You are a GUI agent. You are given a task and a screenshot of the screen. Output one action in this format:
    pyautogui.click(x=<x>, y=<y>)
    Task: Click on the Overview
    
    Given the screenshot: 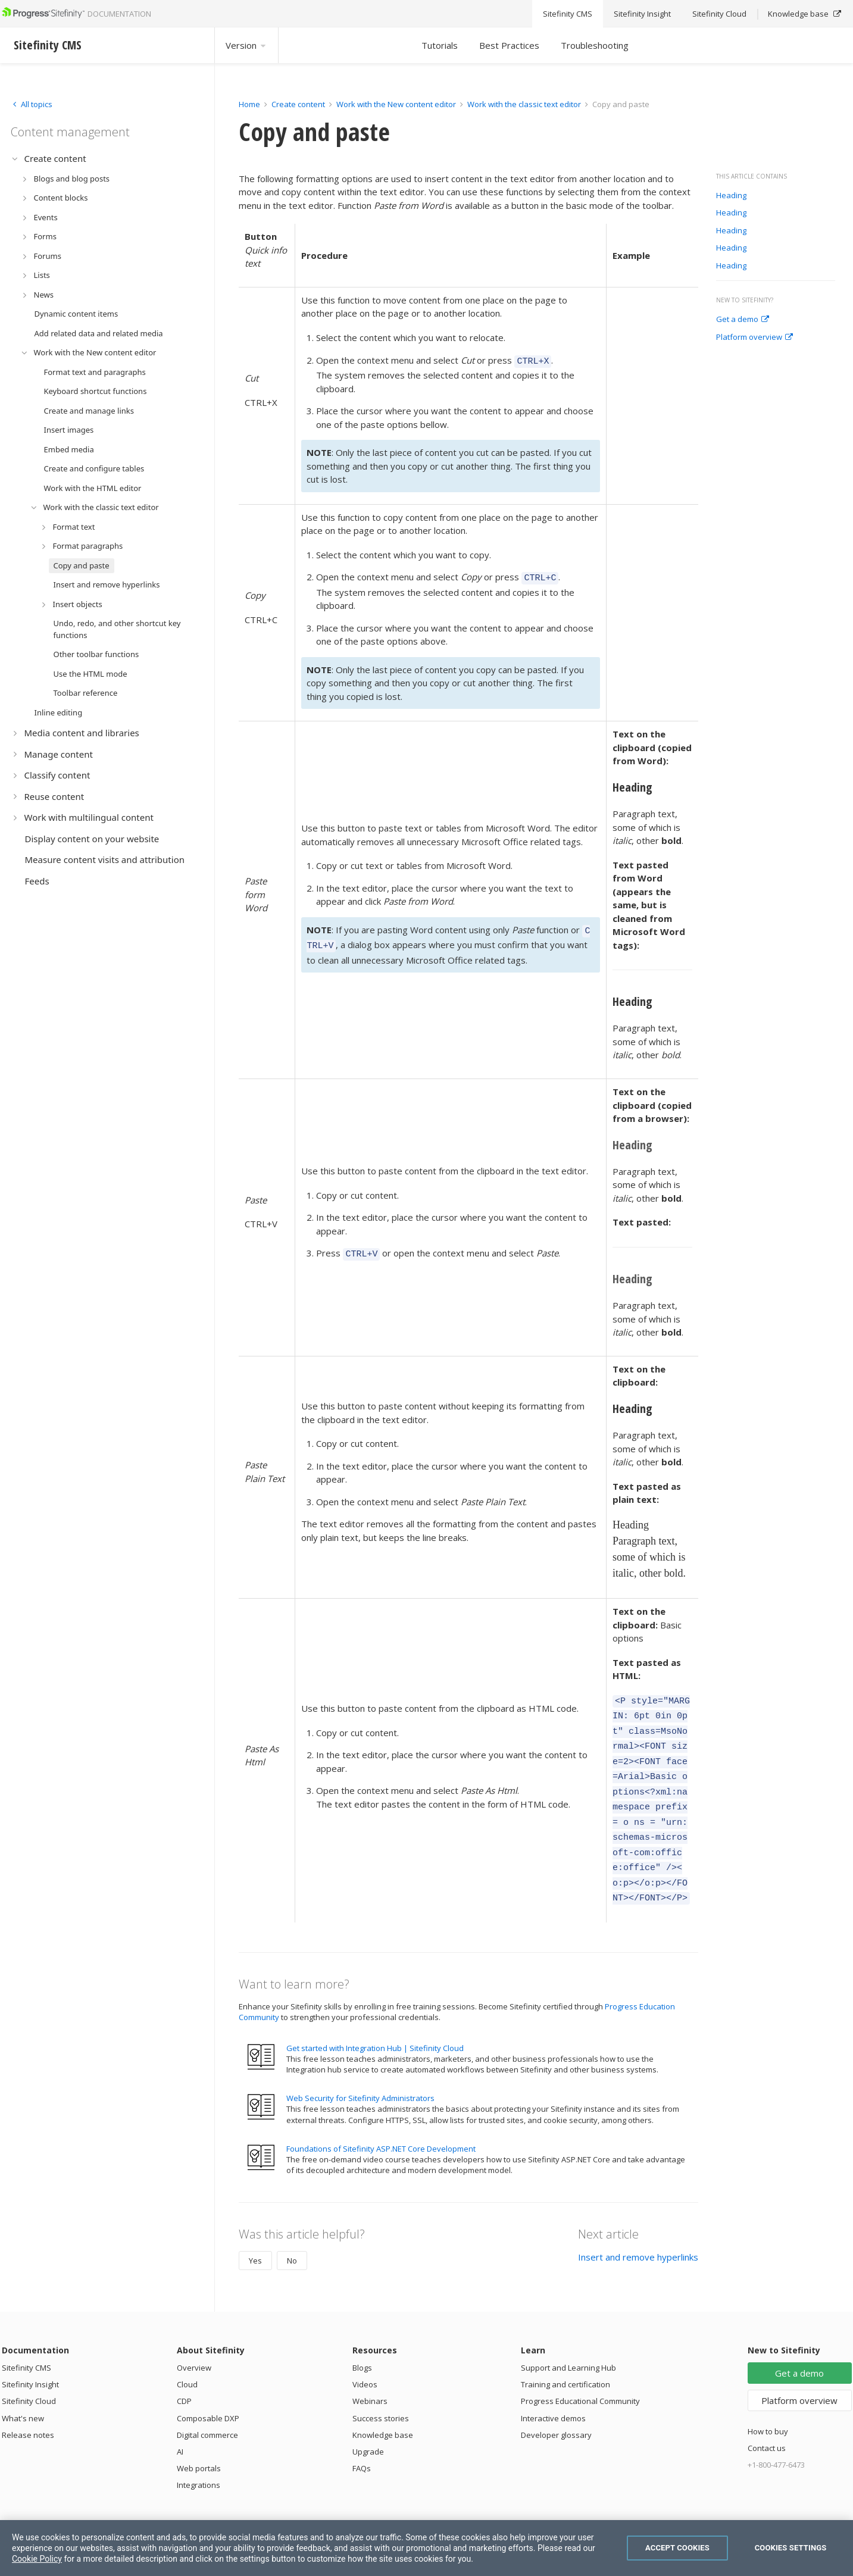 What is the action you would take?
    pyautogui.click(x=194, y=2339)
    